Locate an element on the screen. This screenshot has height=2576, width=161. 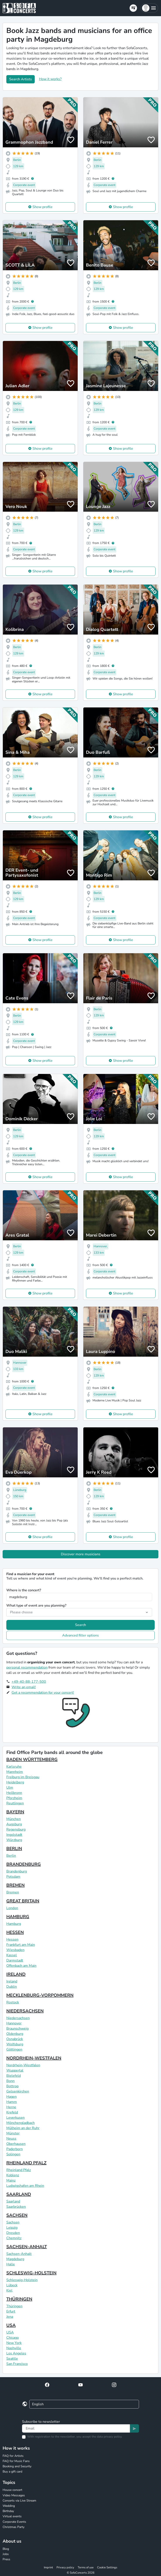
Privacy policy is located at coordinates (65, 2567).